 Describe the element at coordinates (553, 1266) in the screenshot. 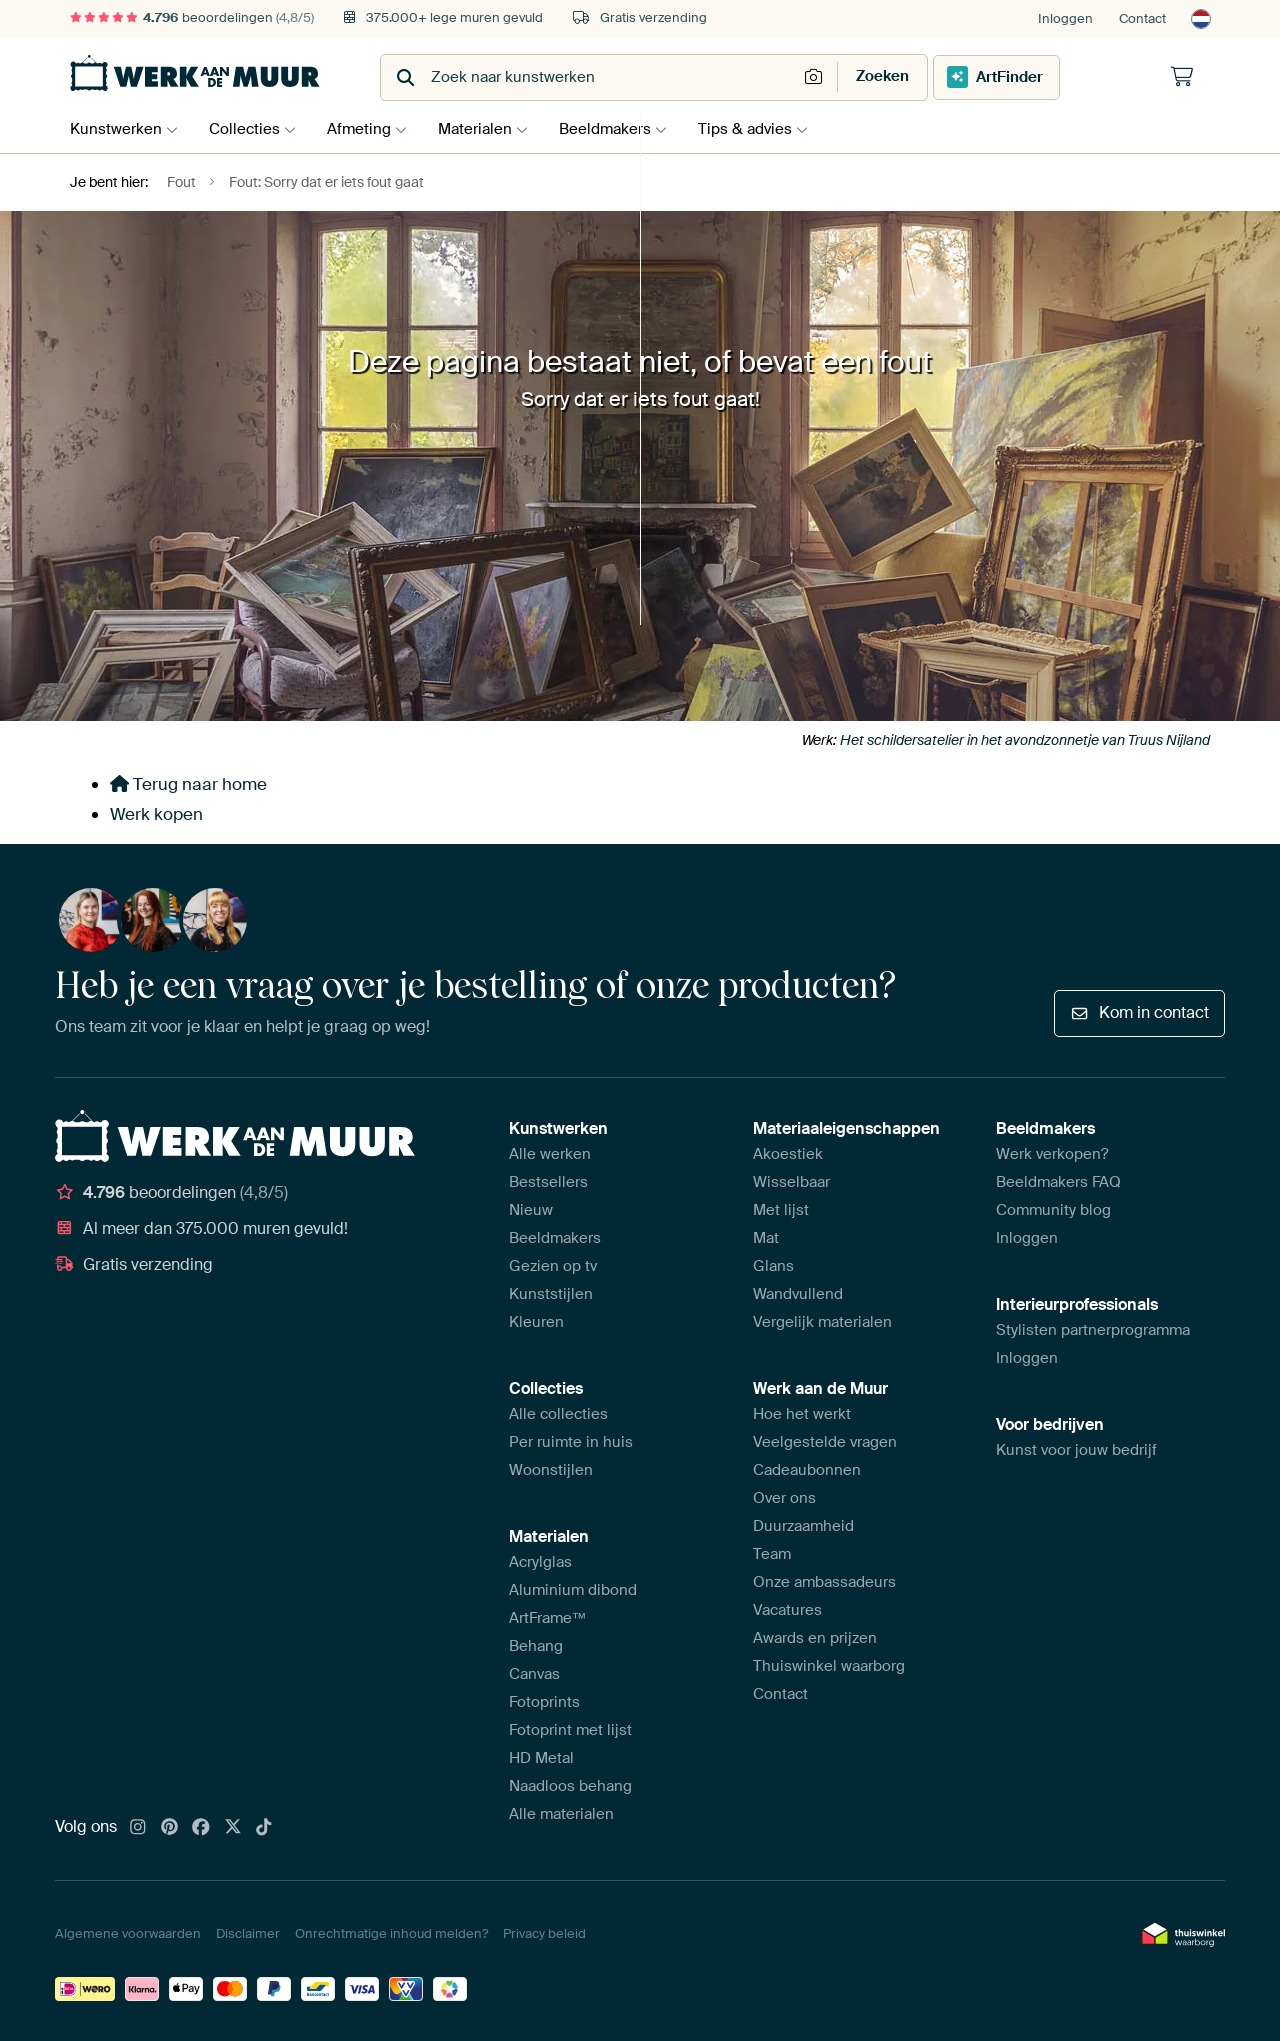

I see `Gezien op tv` at that location.